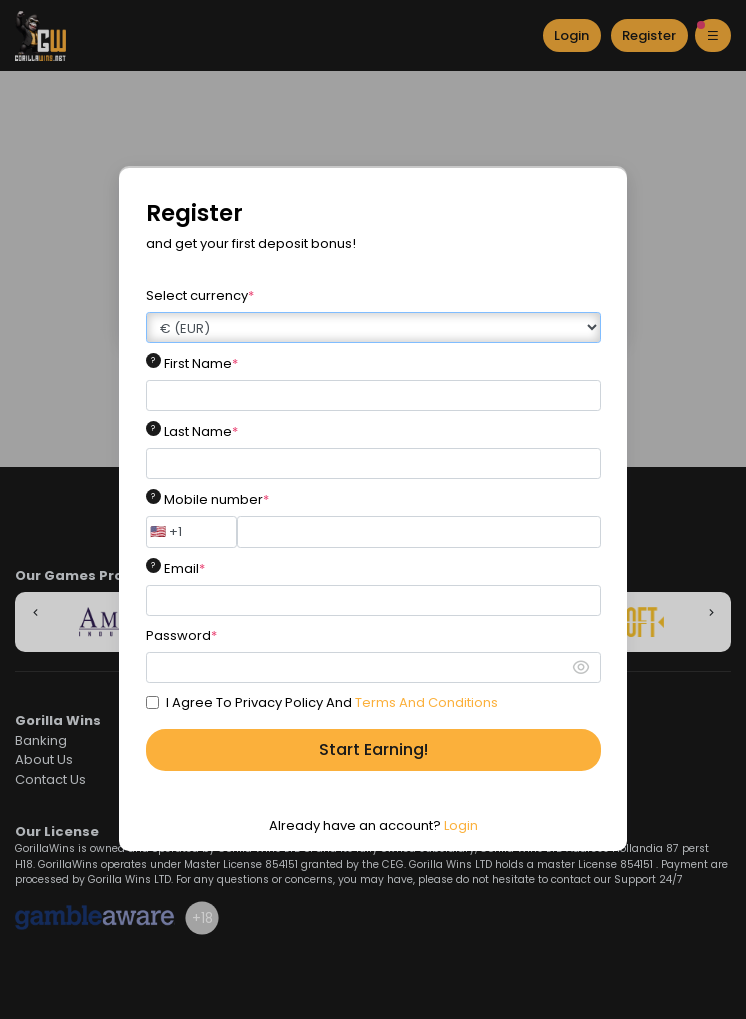 This screenshot has width=746, height=1019. Describe the element at coordinates (184, 568) in the screenshot. I see `Email` at that location.